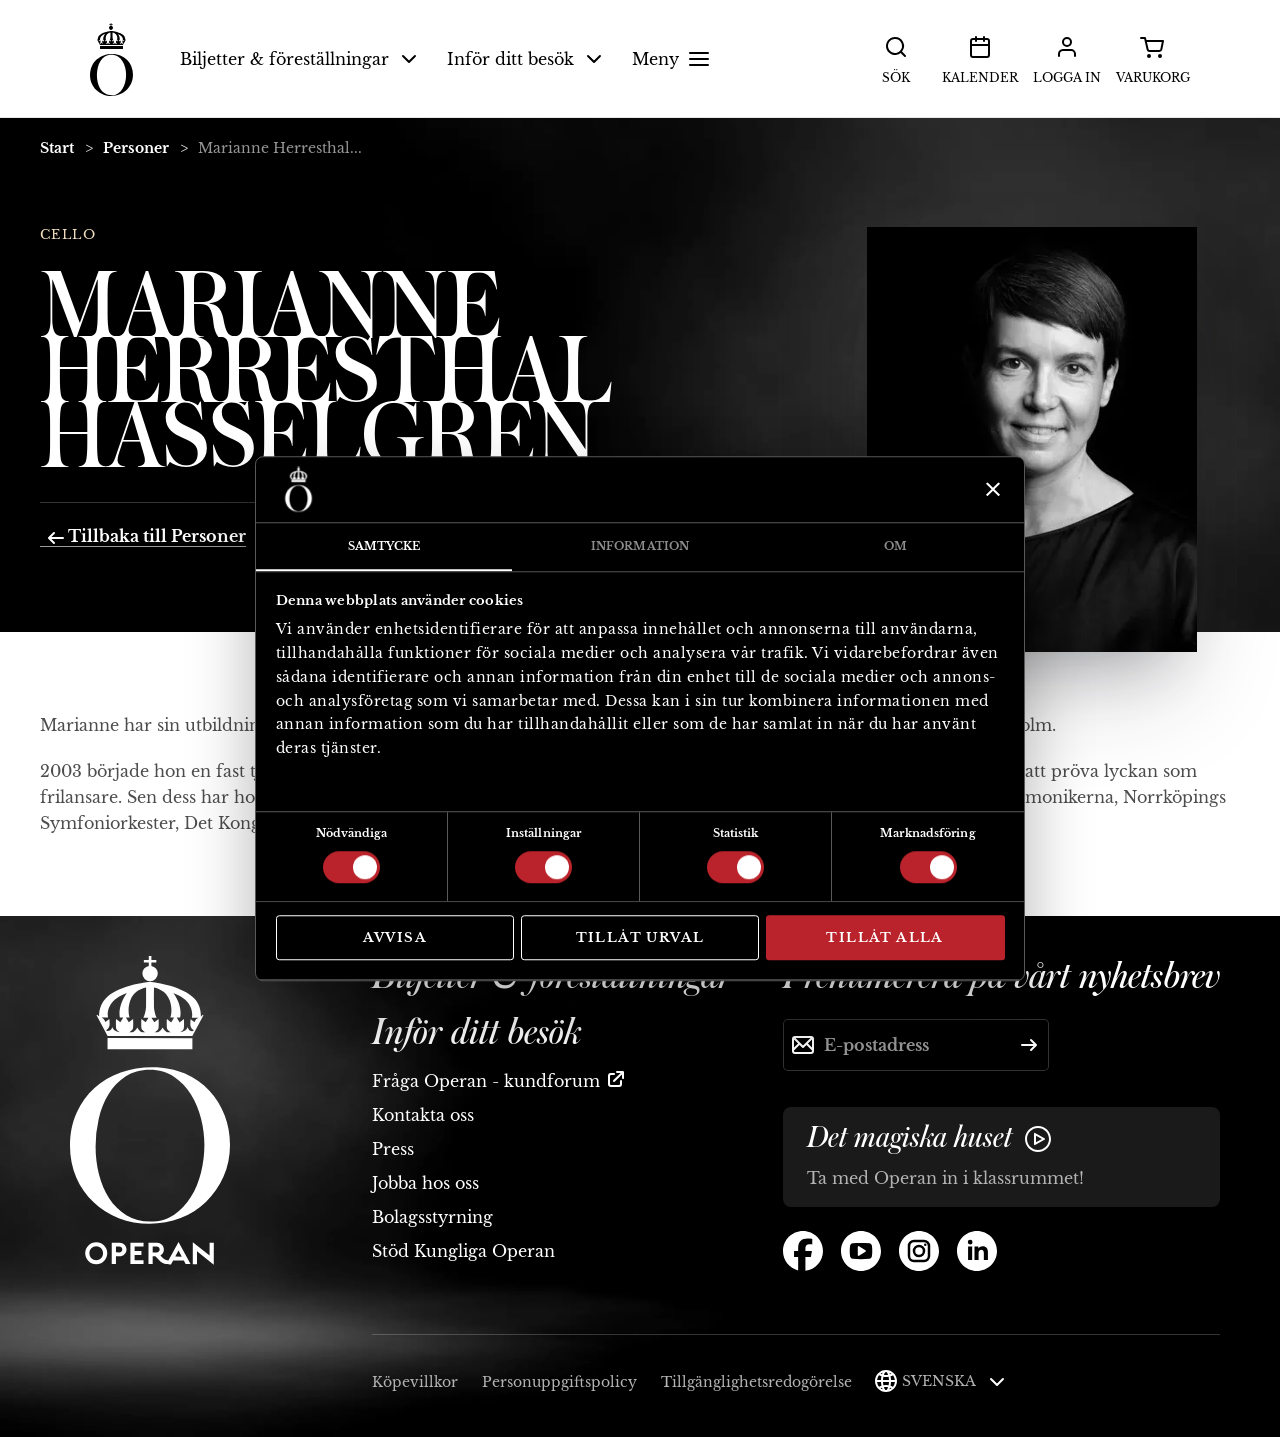 The image size is (1280, 1437). Describe the element at coordinates (415, 1382) in the screenshot. I see `Köpevillkor` at that location.